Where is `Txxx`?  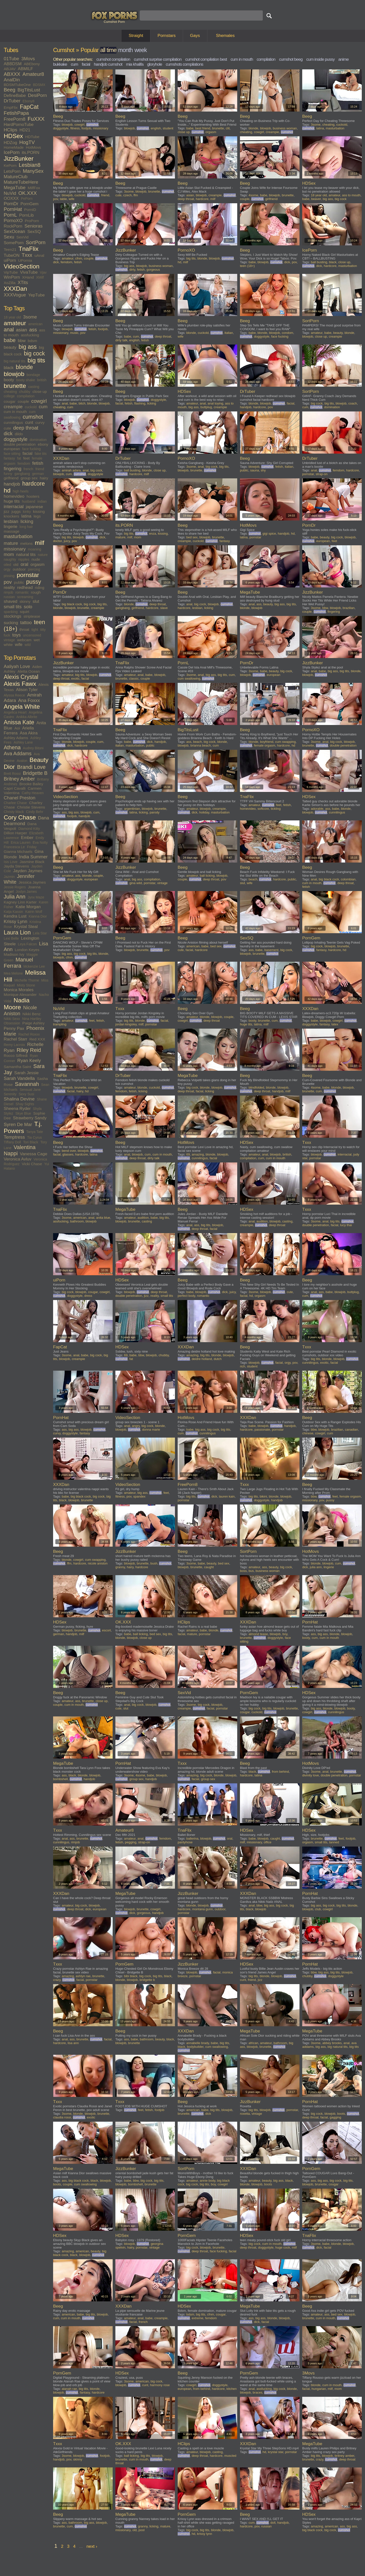 Txxx is located at coordinates (27, 255).